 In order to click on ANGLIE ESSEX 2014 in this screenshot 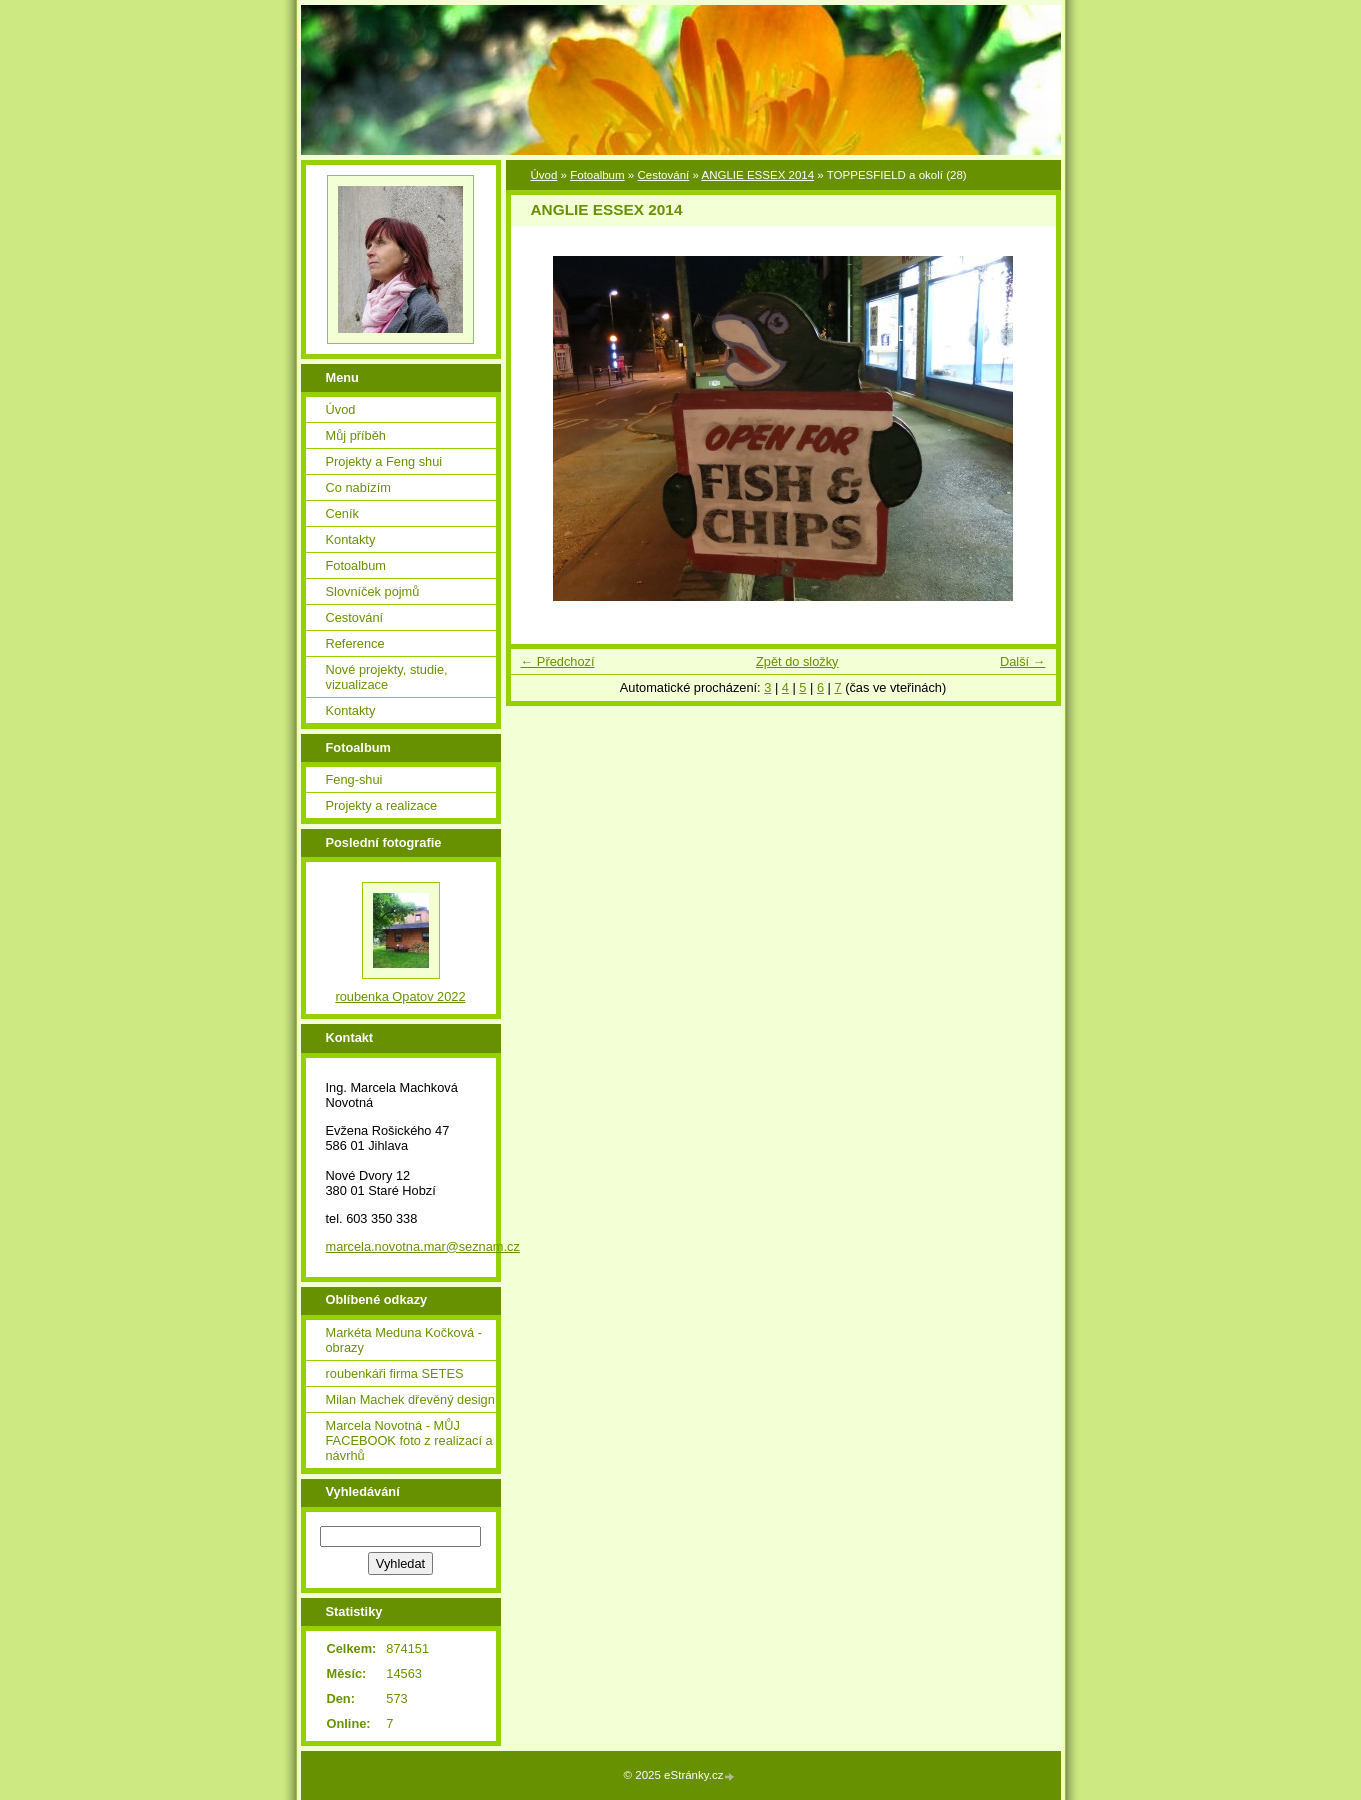, I will do `click(757, 175)`.